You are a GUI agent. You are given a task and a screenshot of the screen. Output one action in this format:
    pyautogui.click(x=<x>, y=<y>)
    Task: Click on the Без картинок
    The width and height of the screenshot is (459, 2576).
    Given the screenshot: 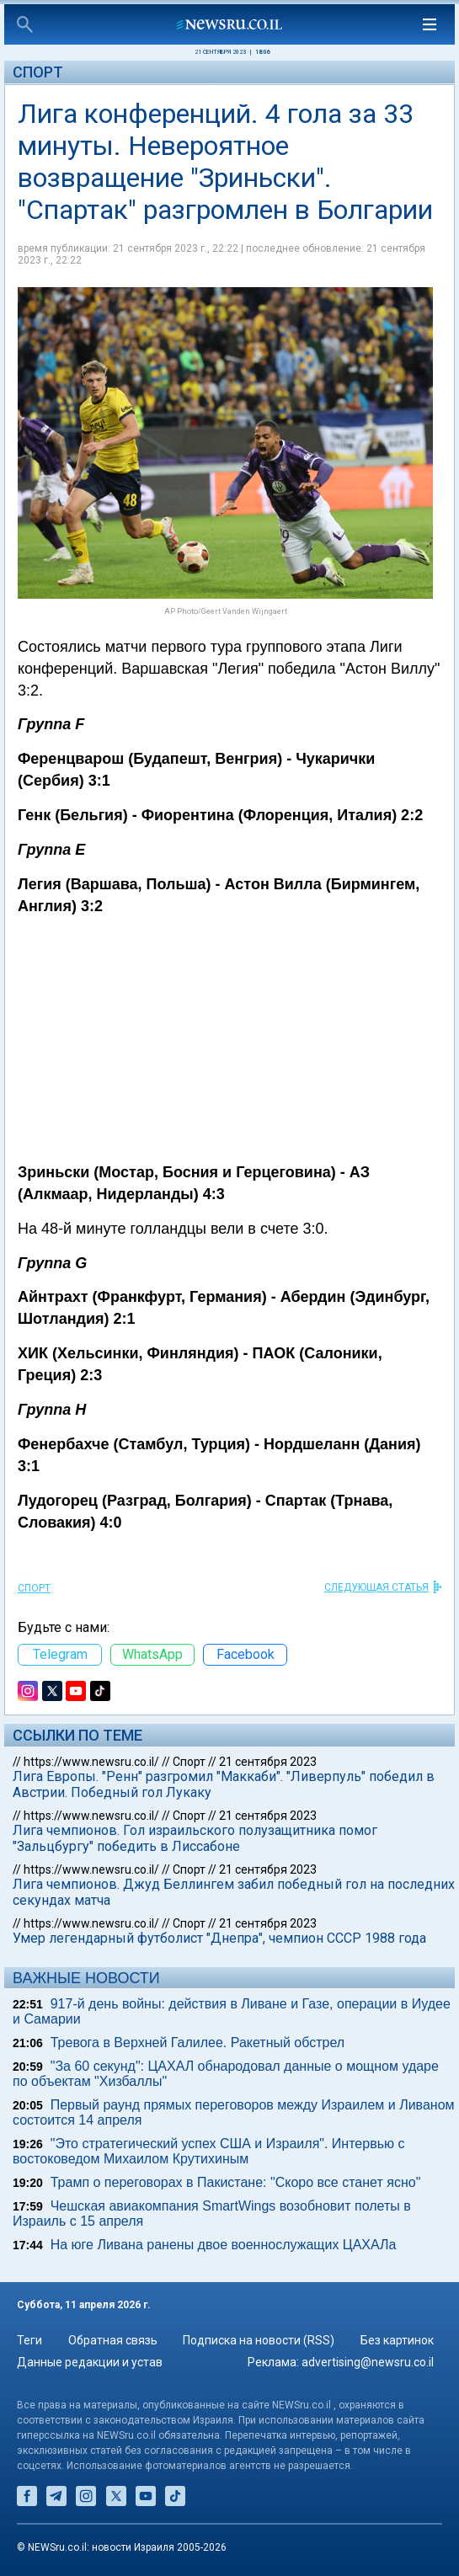 What is the action you would take?
    pyautogui.click(x=397, y=2340)
    